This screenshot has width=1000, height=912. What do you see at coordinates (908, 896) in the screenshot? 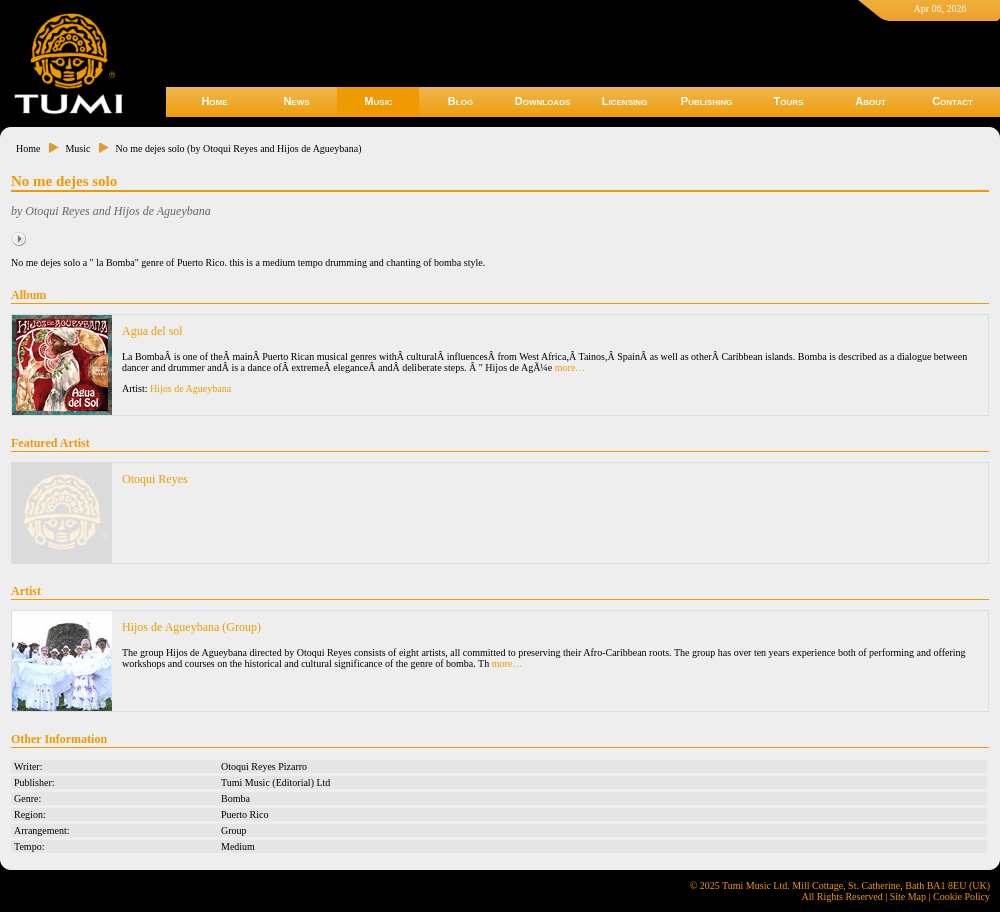
I see `Site Map` at bounding box center [908, 896].